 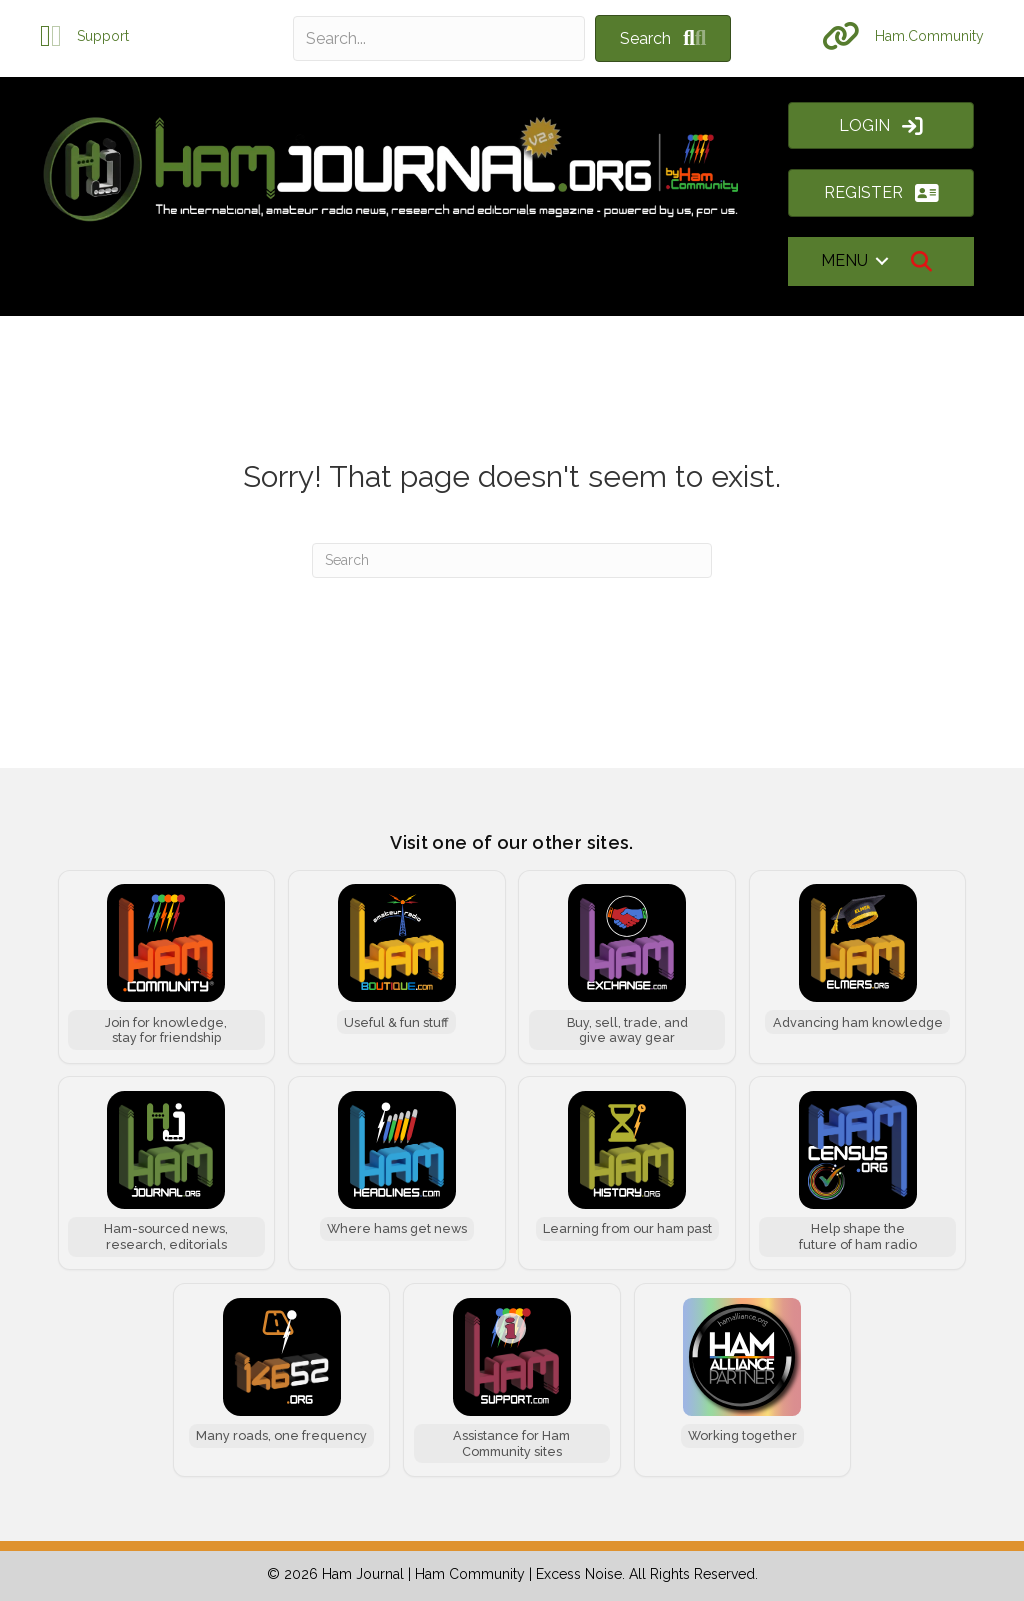 I want to click on [Ham Elmers], so click(x=858, y=967).